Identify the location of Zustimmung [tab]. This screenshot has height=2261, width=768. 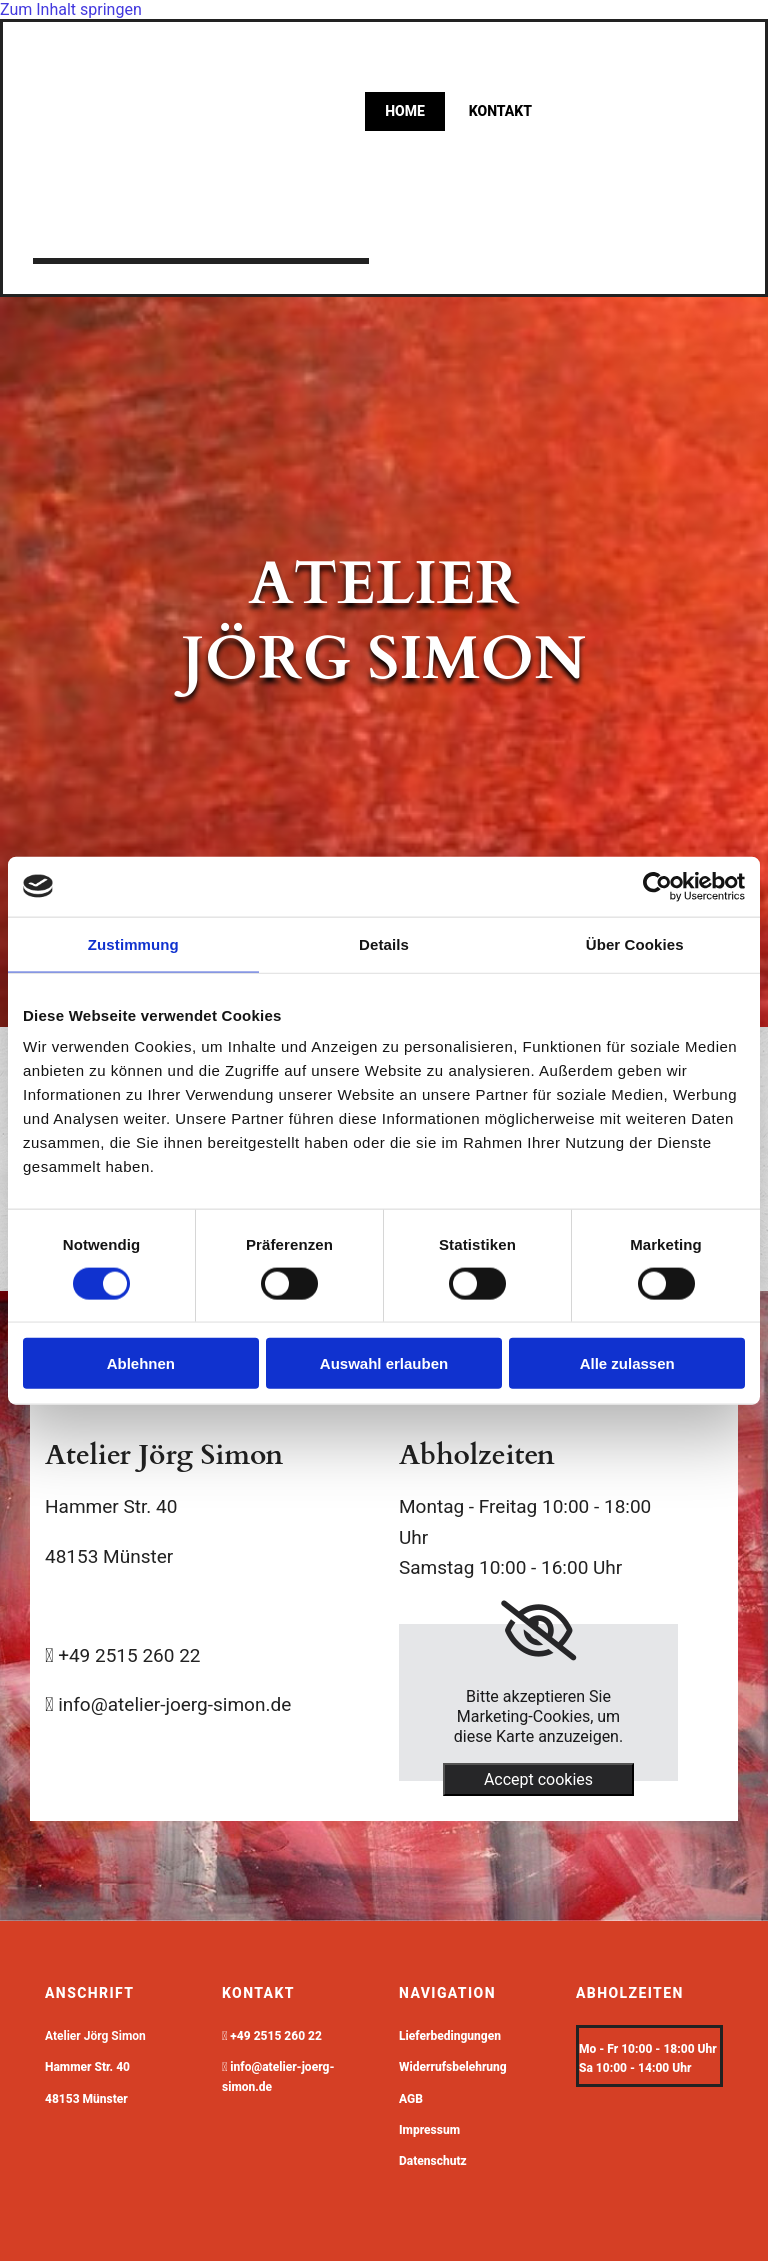
(133, 943).